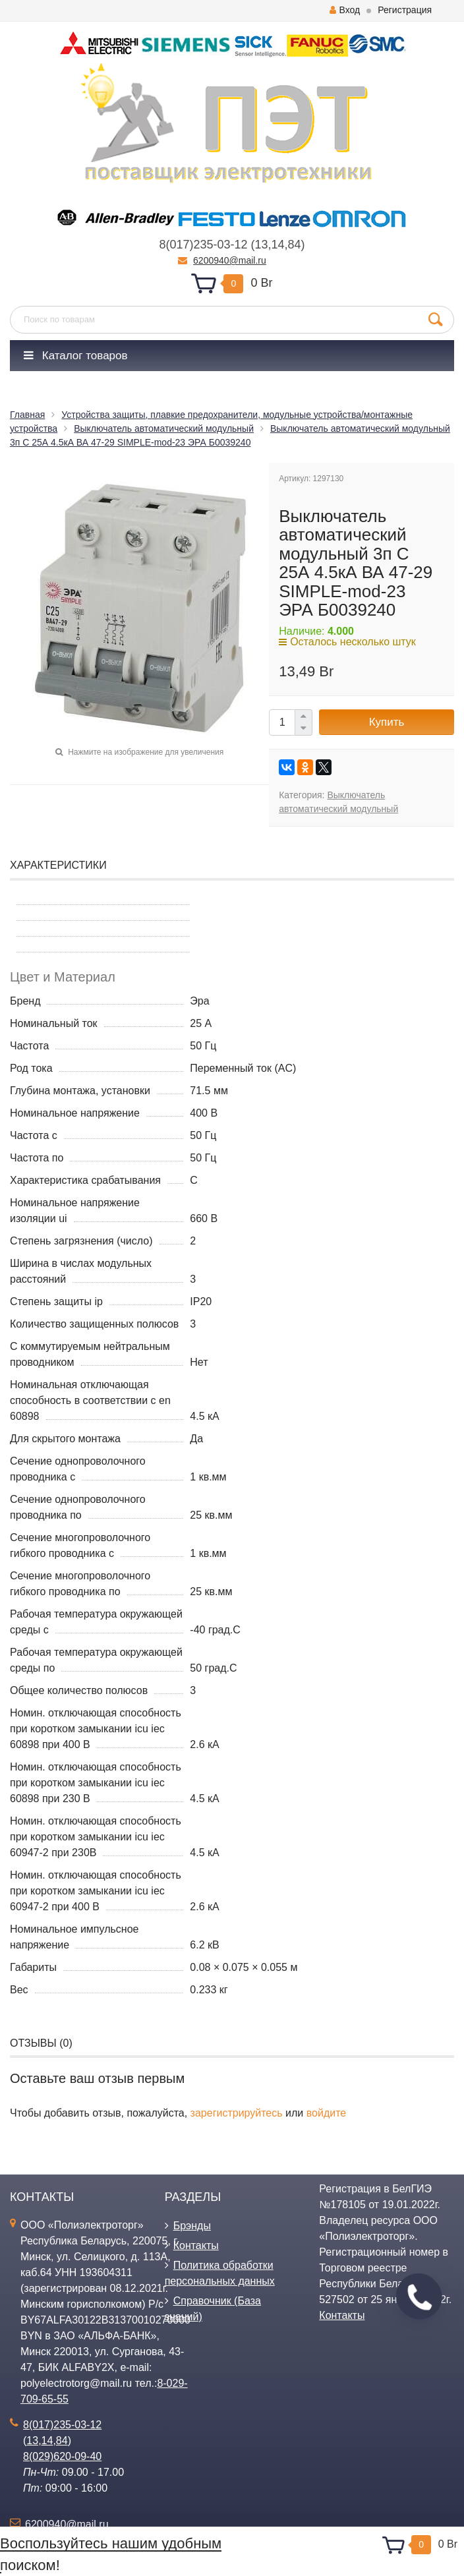  Describe the element at coordinates (261, 244) in the screenshot. I see `13` at that location.